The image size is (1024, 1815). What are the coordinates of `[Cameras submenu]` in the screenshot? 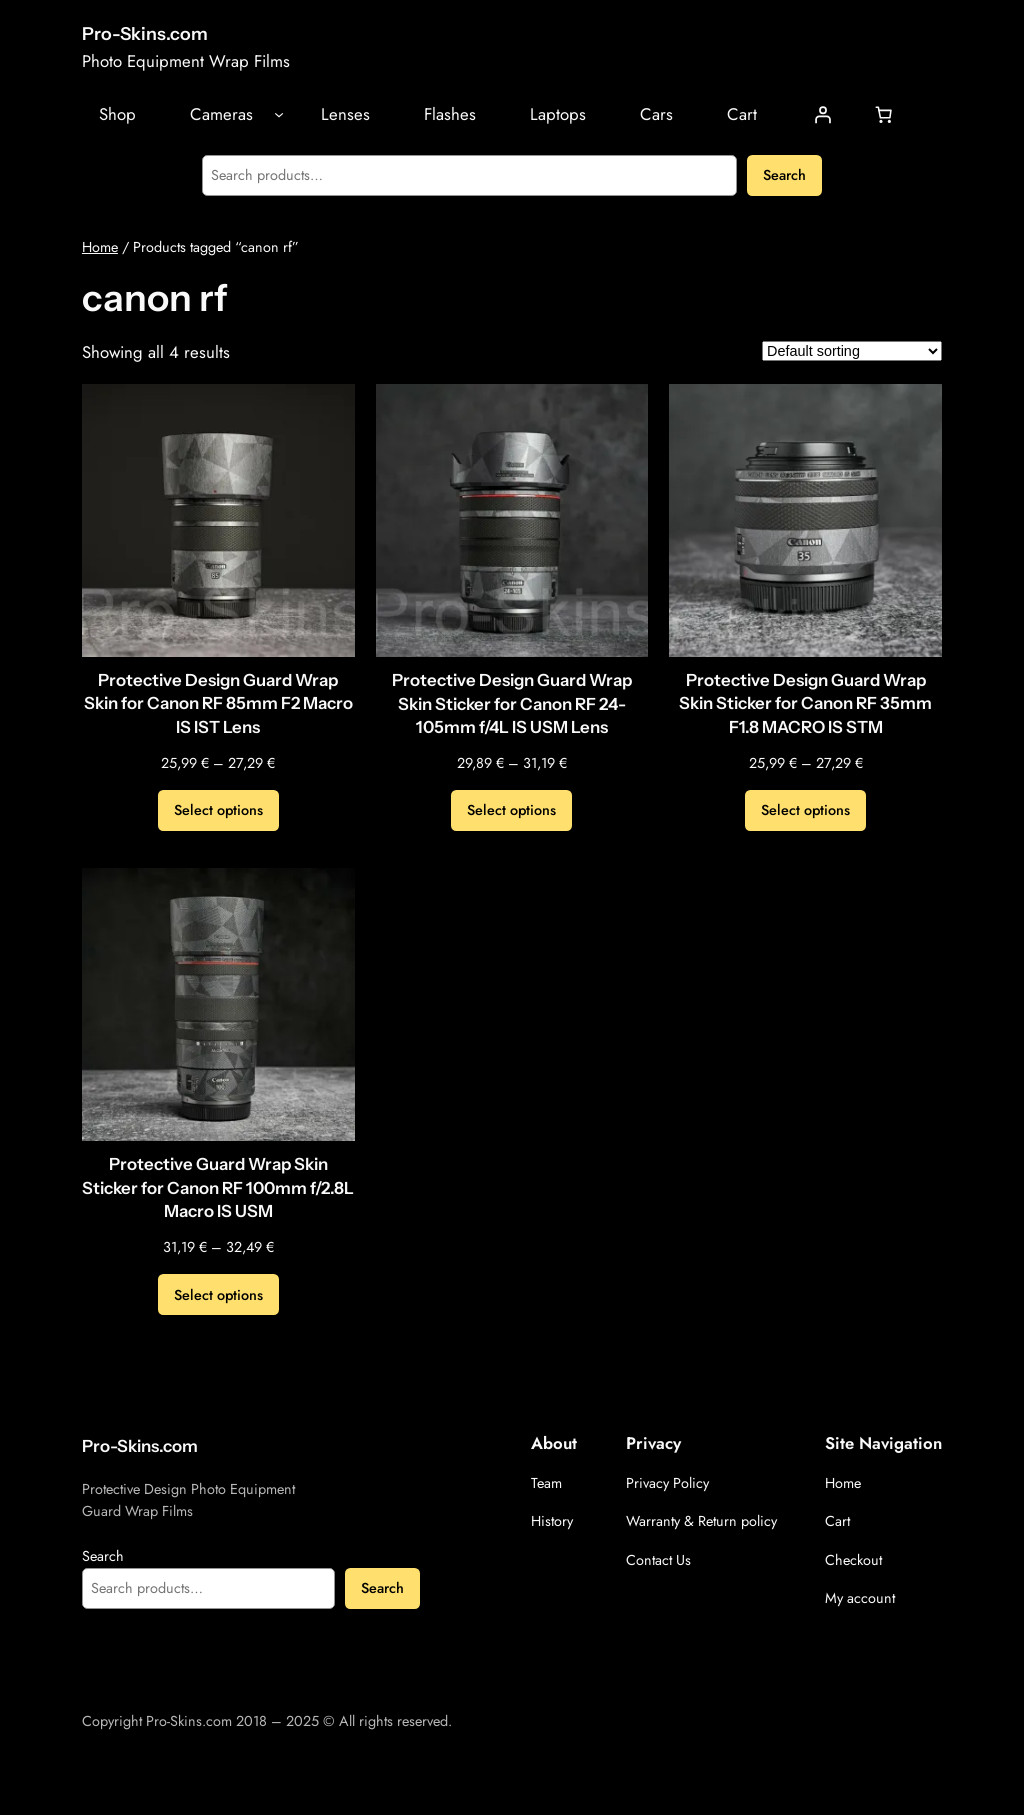 It's located at (279, 114).